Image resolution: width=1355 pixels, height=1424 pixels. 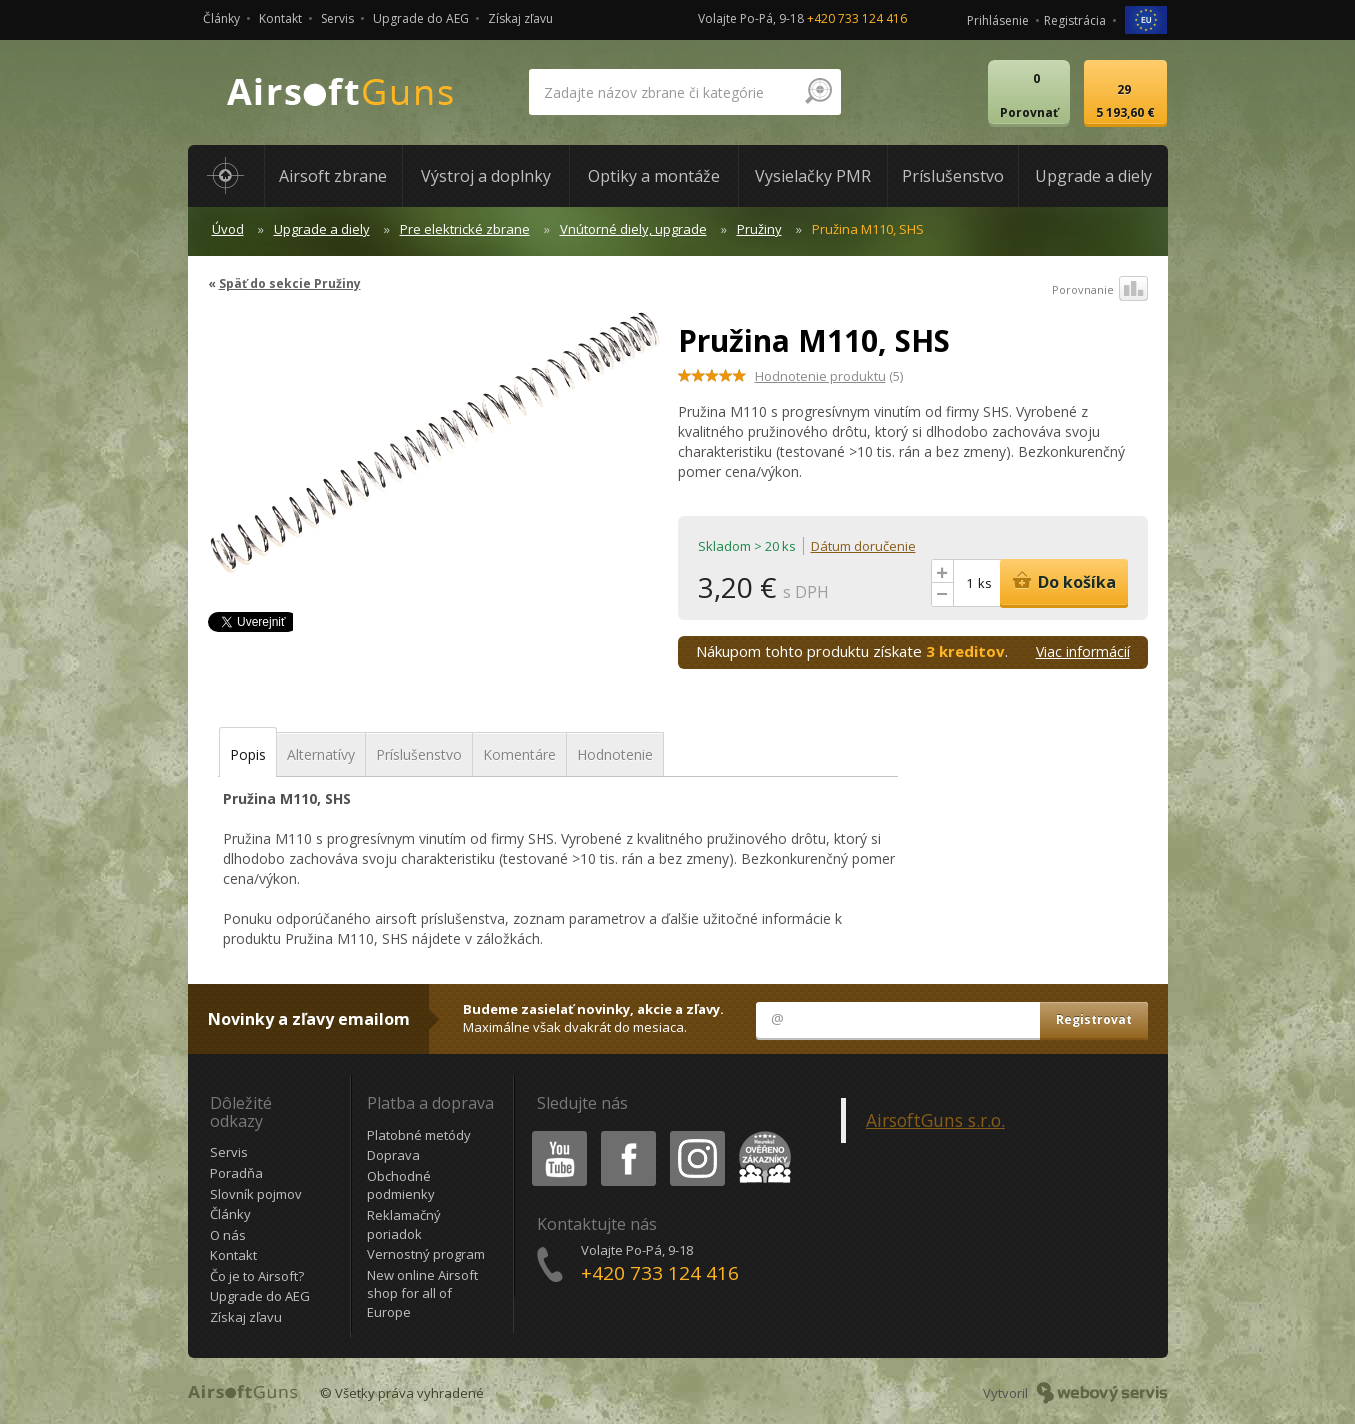 What do you see at coordinates (759, 229) in the screenshot?
I see `Pružiny` at bounding box center [759, 229].